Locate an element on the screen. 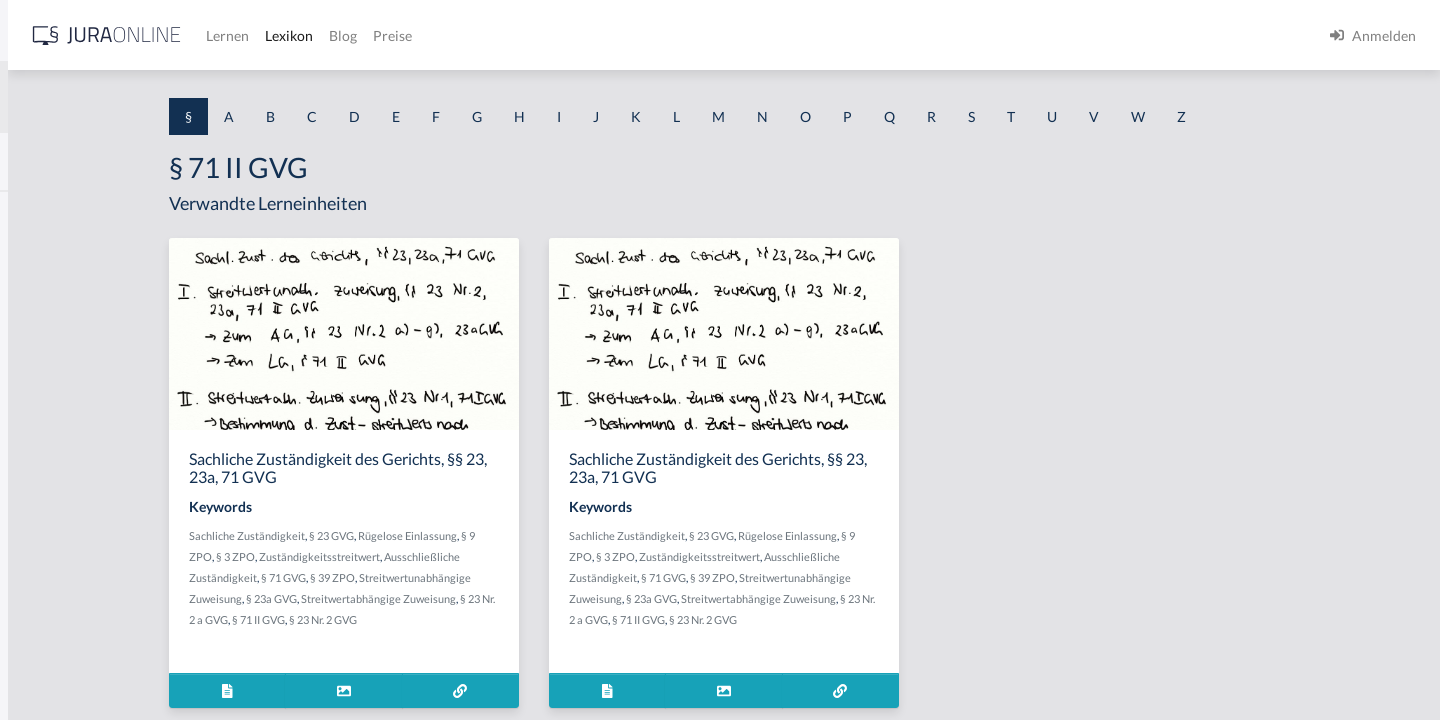  [Seitenleiste ein- und ausblenden] is located at coordinates (288, 30).